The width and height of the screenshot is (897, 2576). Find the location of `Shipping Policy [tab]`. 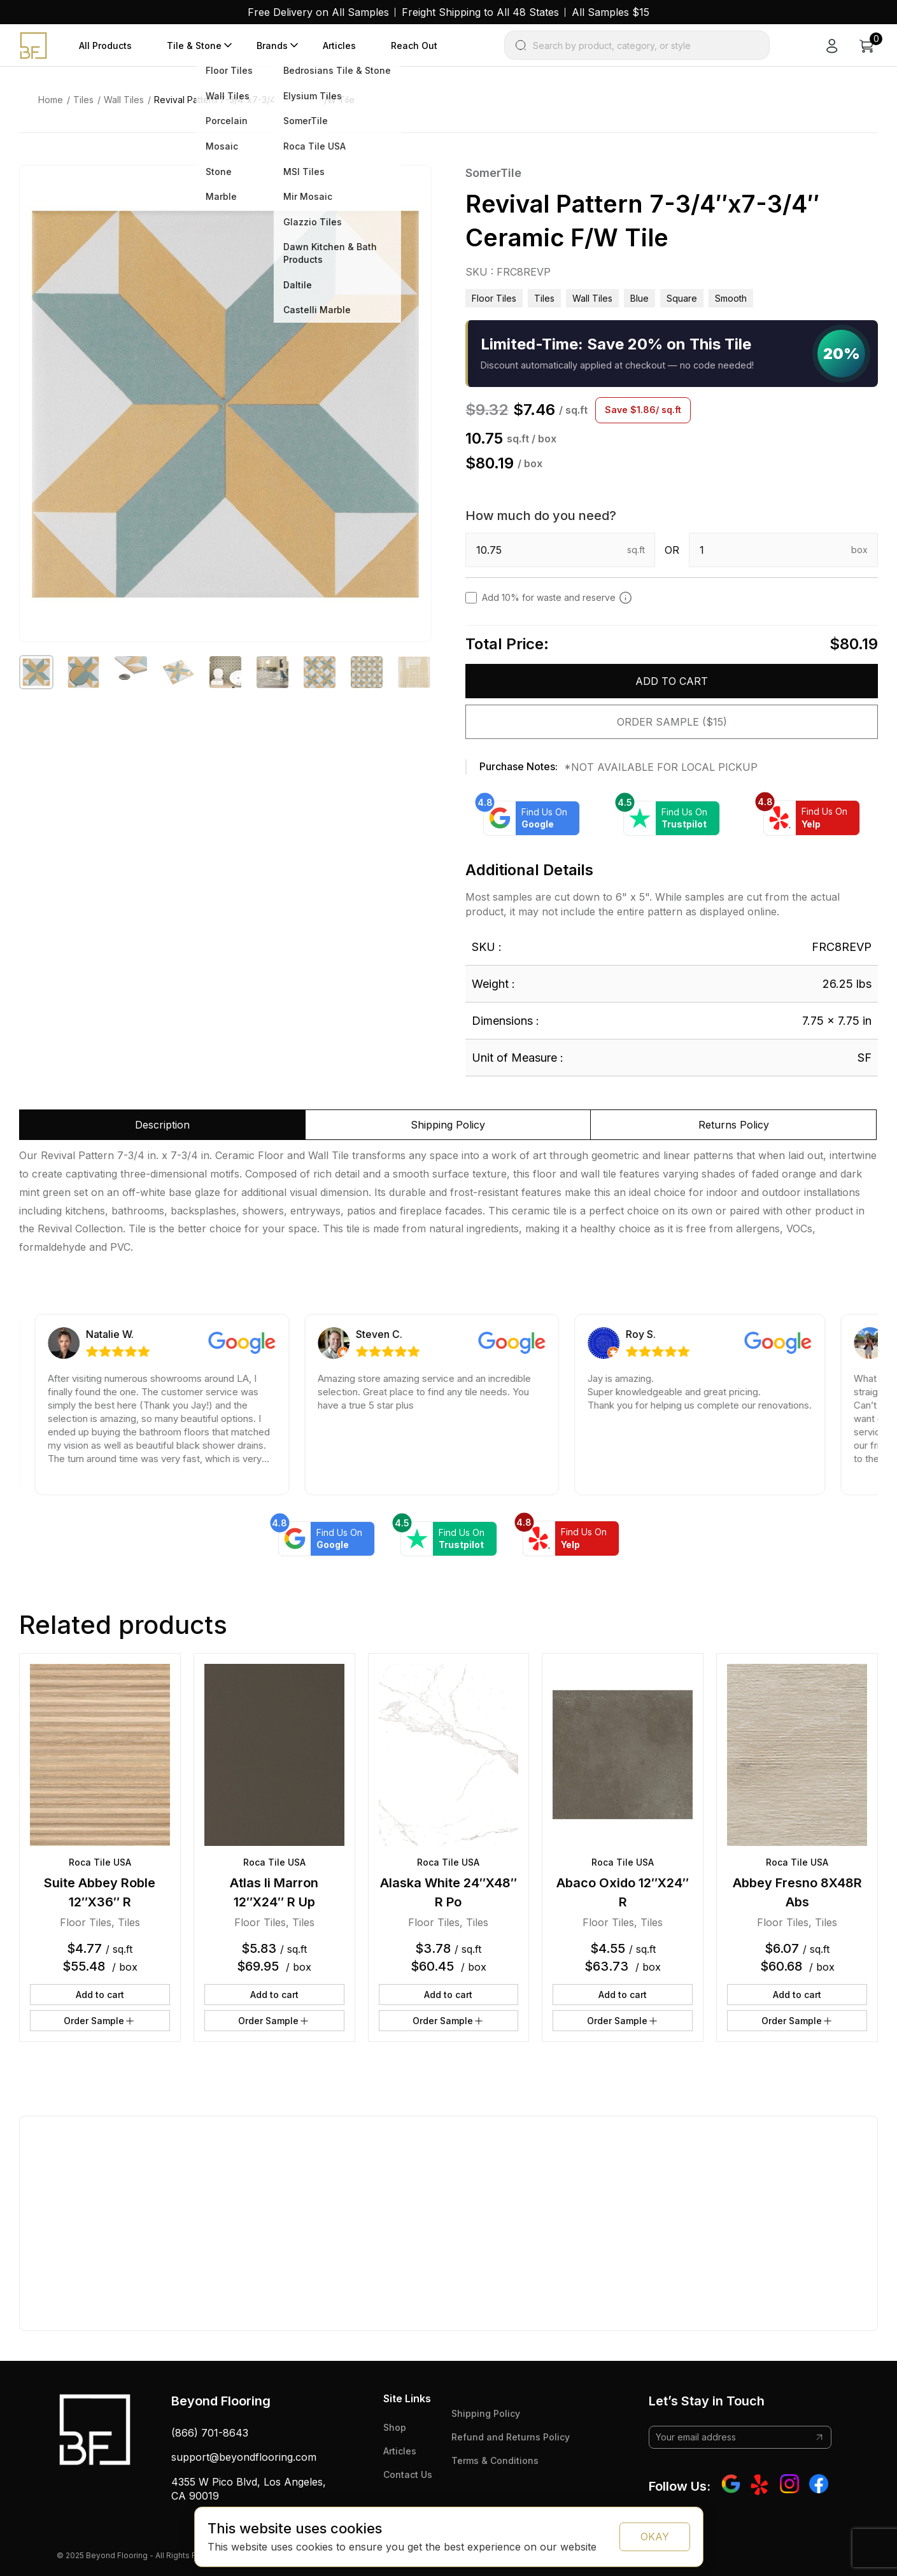

Shipping Policy [tab] is located at coordinates (448, 1124).